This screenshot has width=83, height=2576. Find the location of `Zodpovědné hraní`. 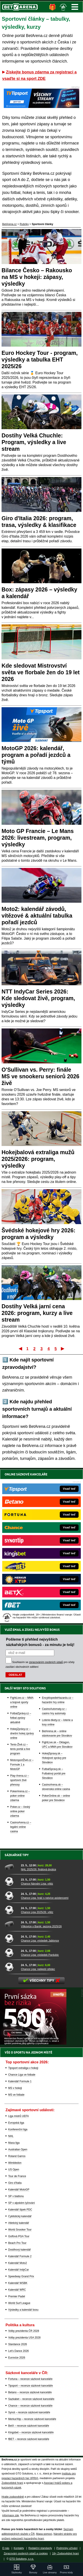

Zodpovědné hraní is located at coordinates (12, 2483).